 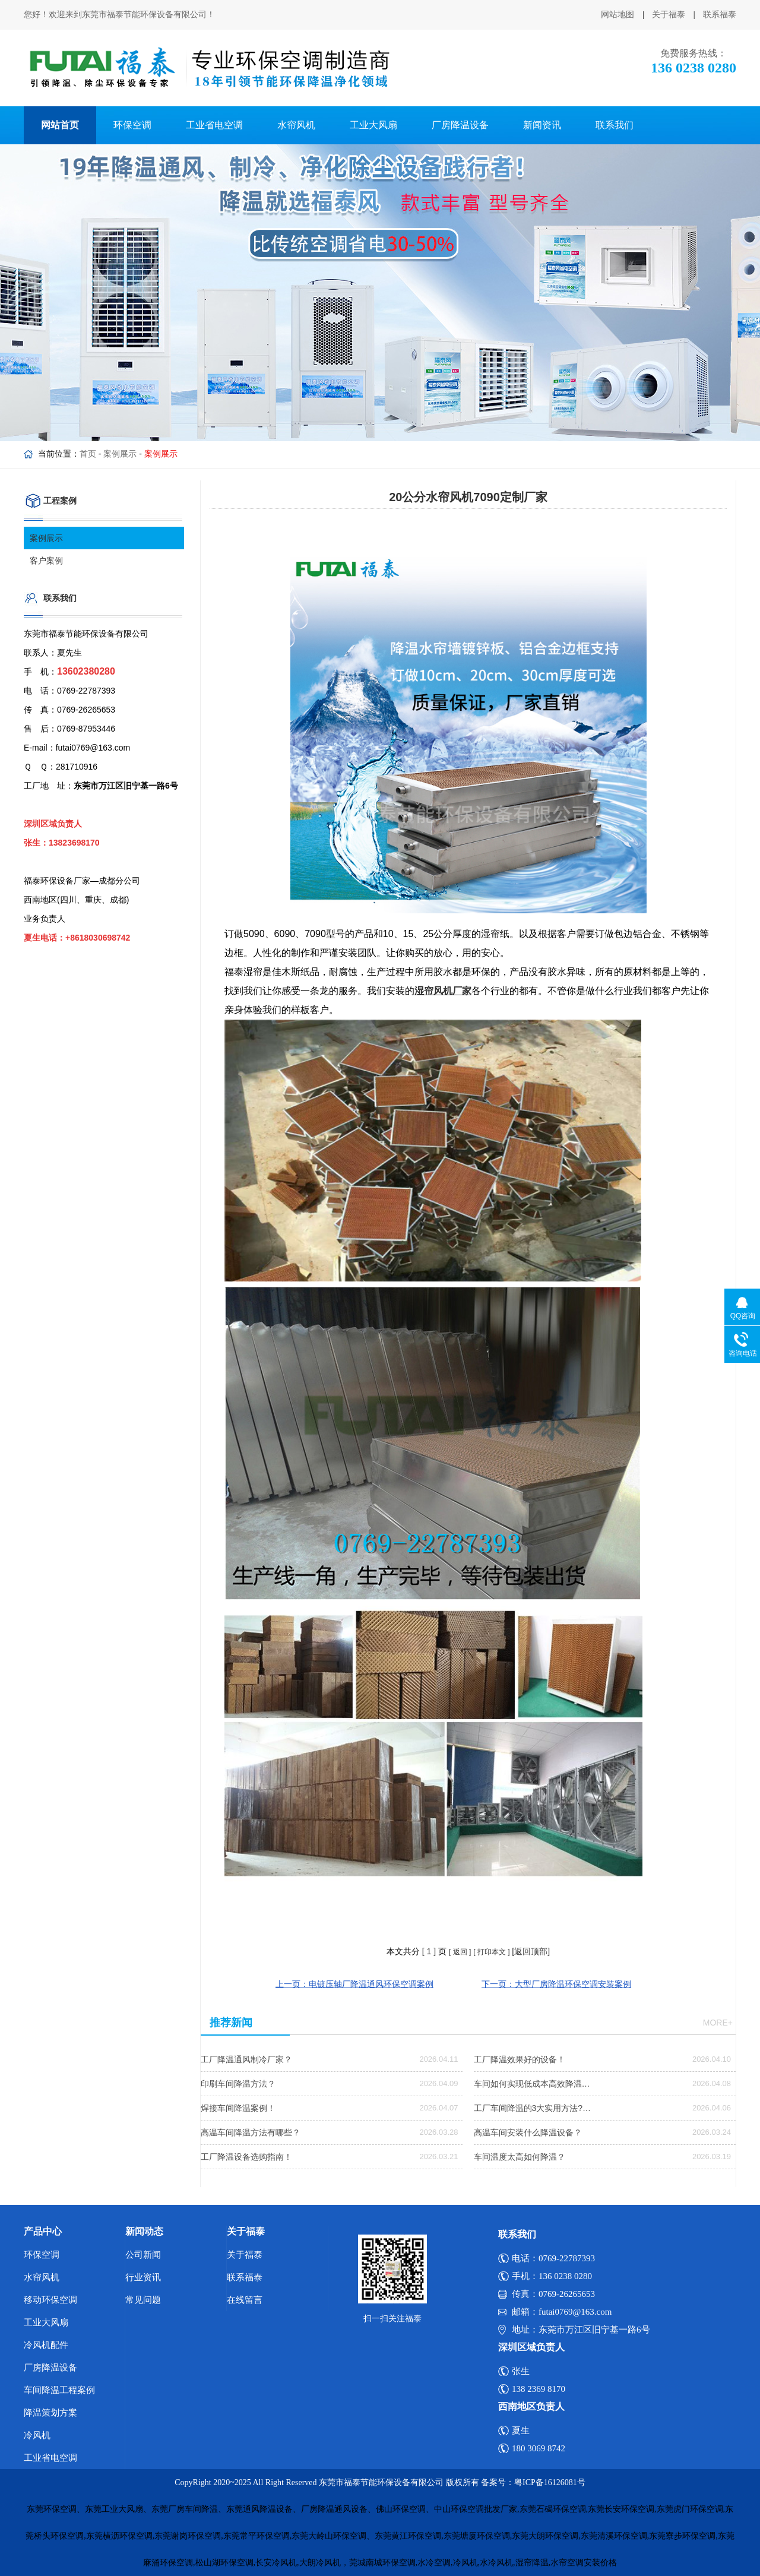 What do you see at coordinates (244, 2300) in the screenshot?
I see `在线留言` at bounding box center [244, 2300].